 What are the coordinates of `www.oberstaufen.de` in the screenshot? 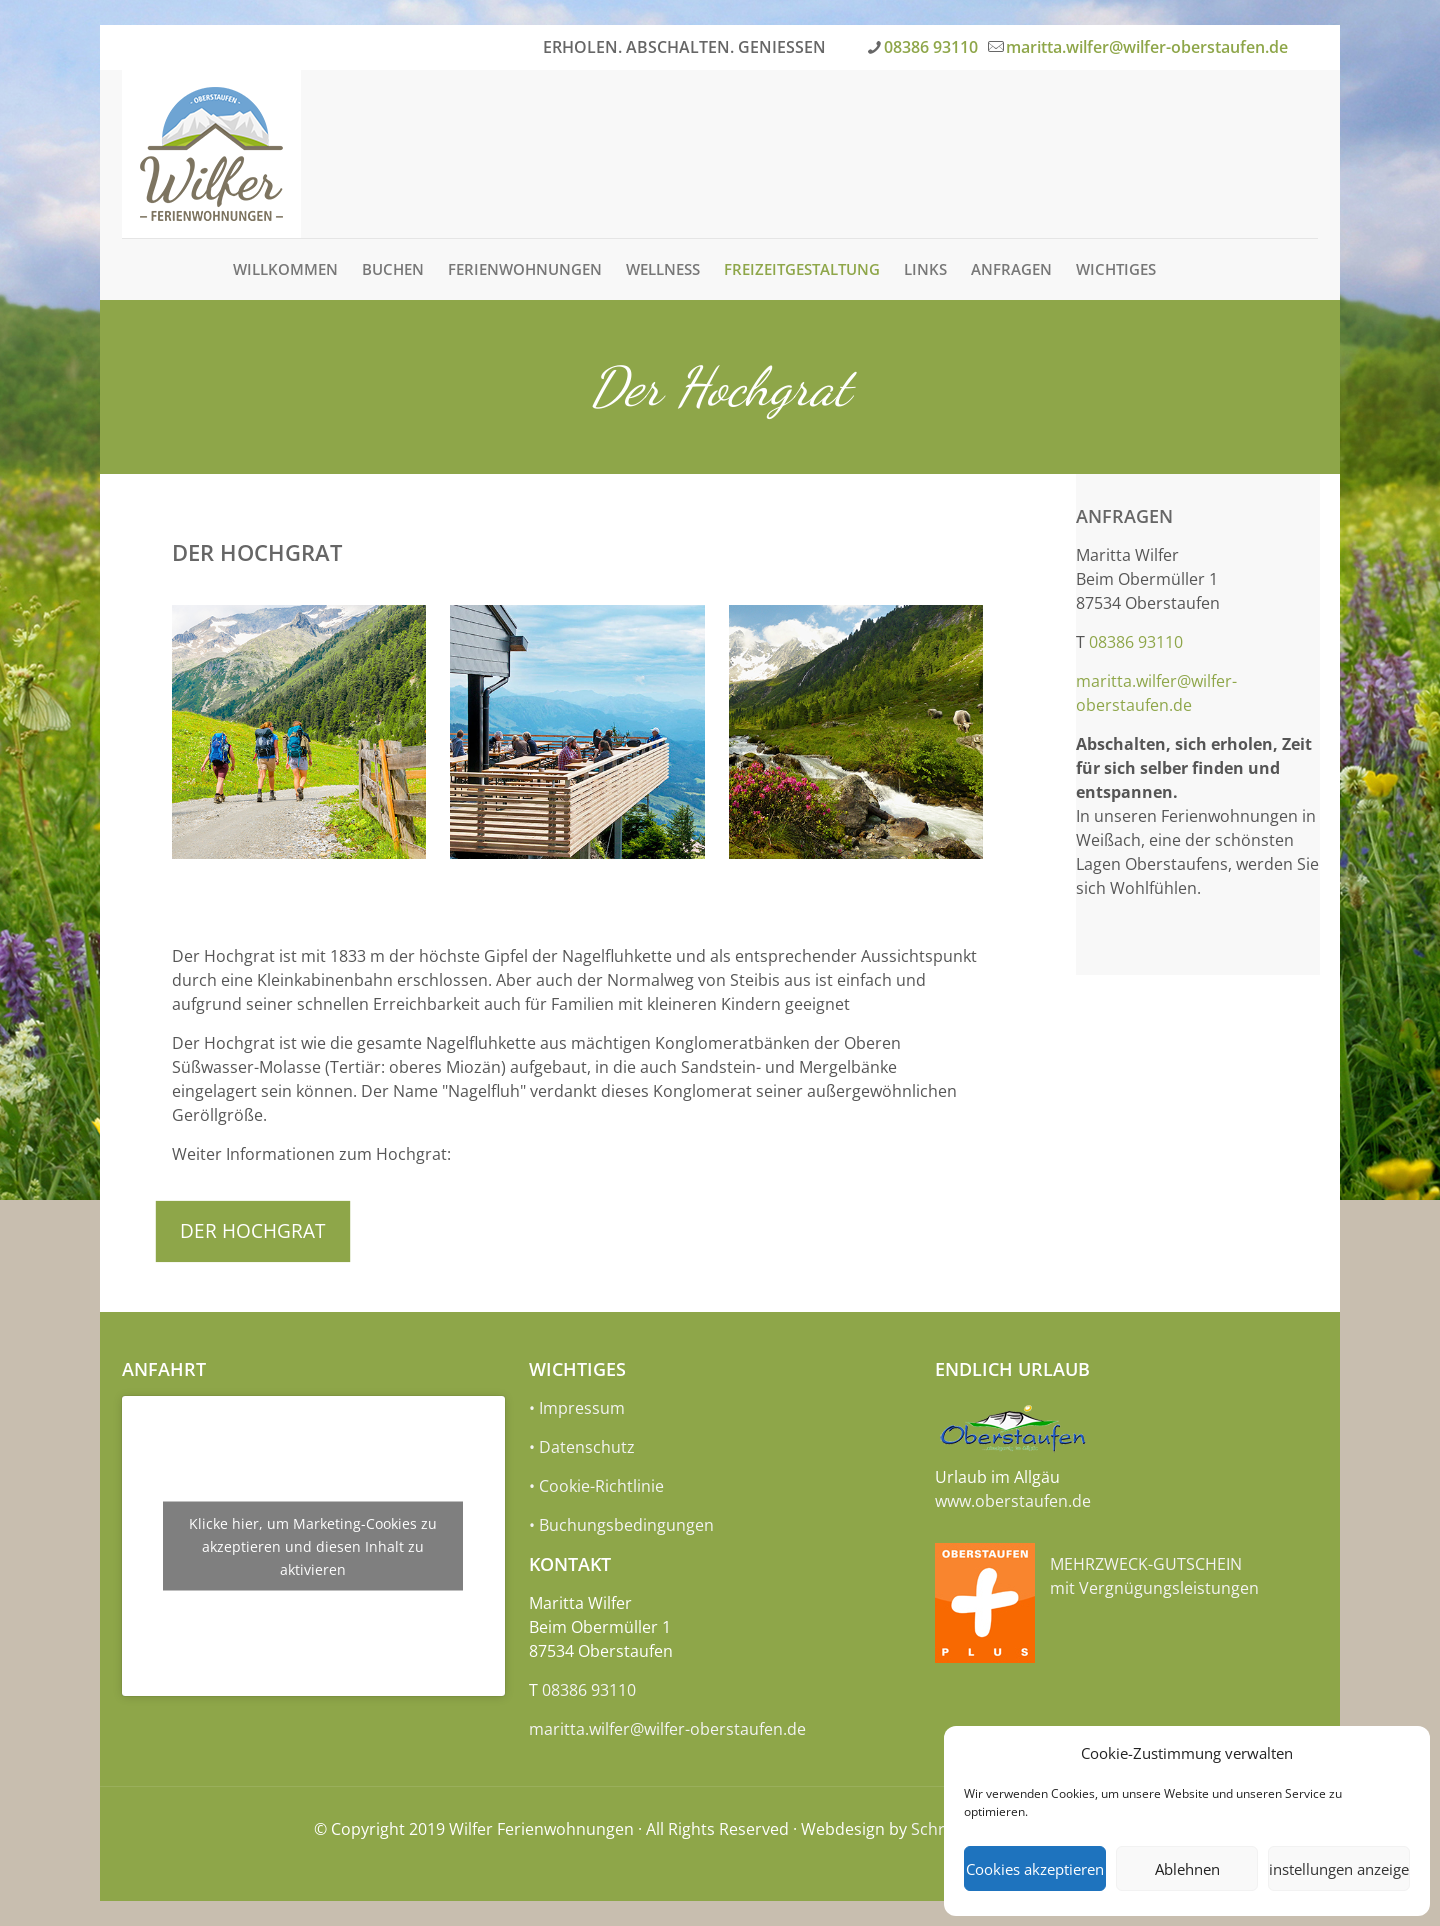 It's located at (1013, 1501).